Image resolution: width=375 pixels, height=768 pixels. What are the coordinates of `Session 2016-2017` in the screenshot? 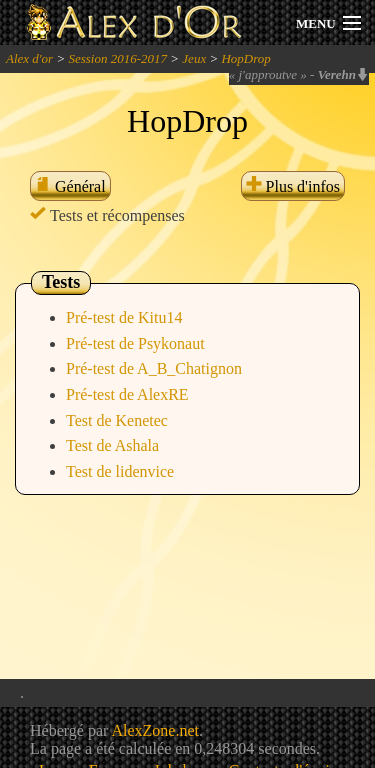 It's located at (117, 58).